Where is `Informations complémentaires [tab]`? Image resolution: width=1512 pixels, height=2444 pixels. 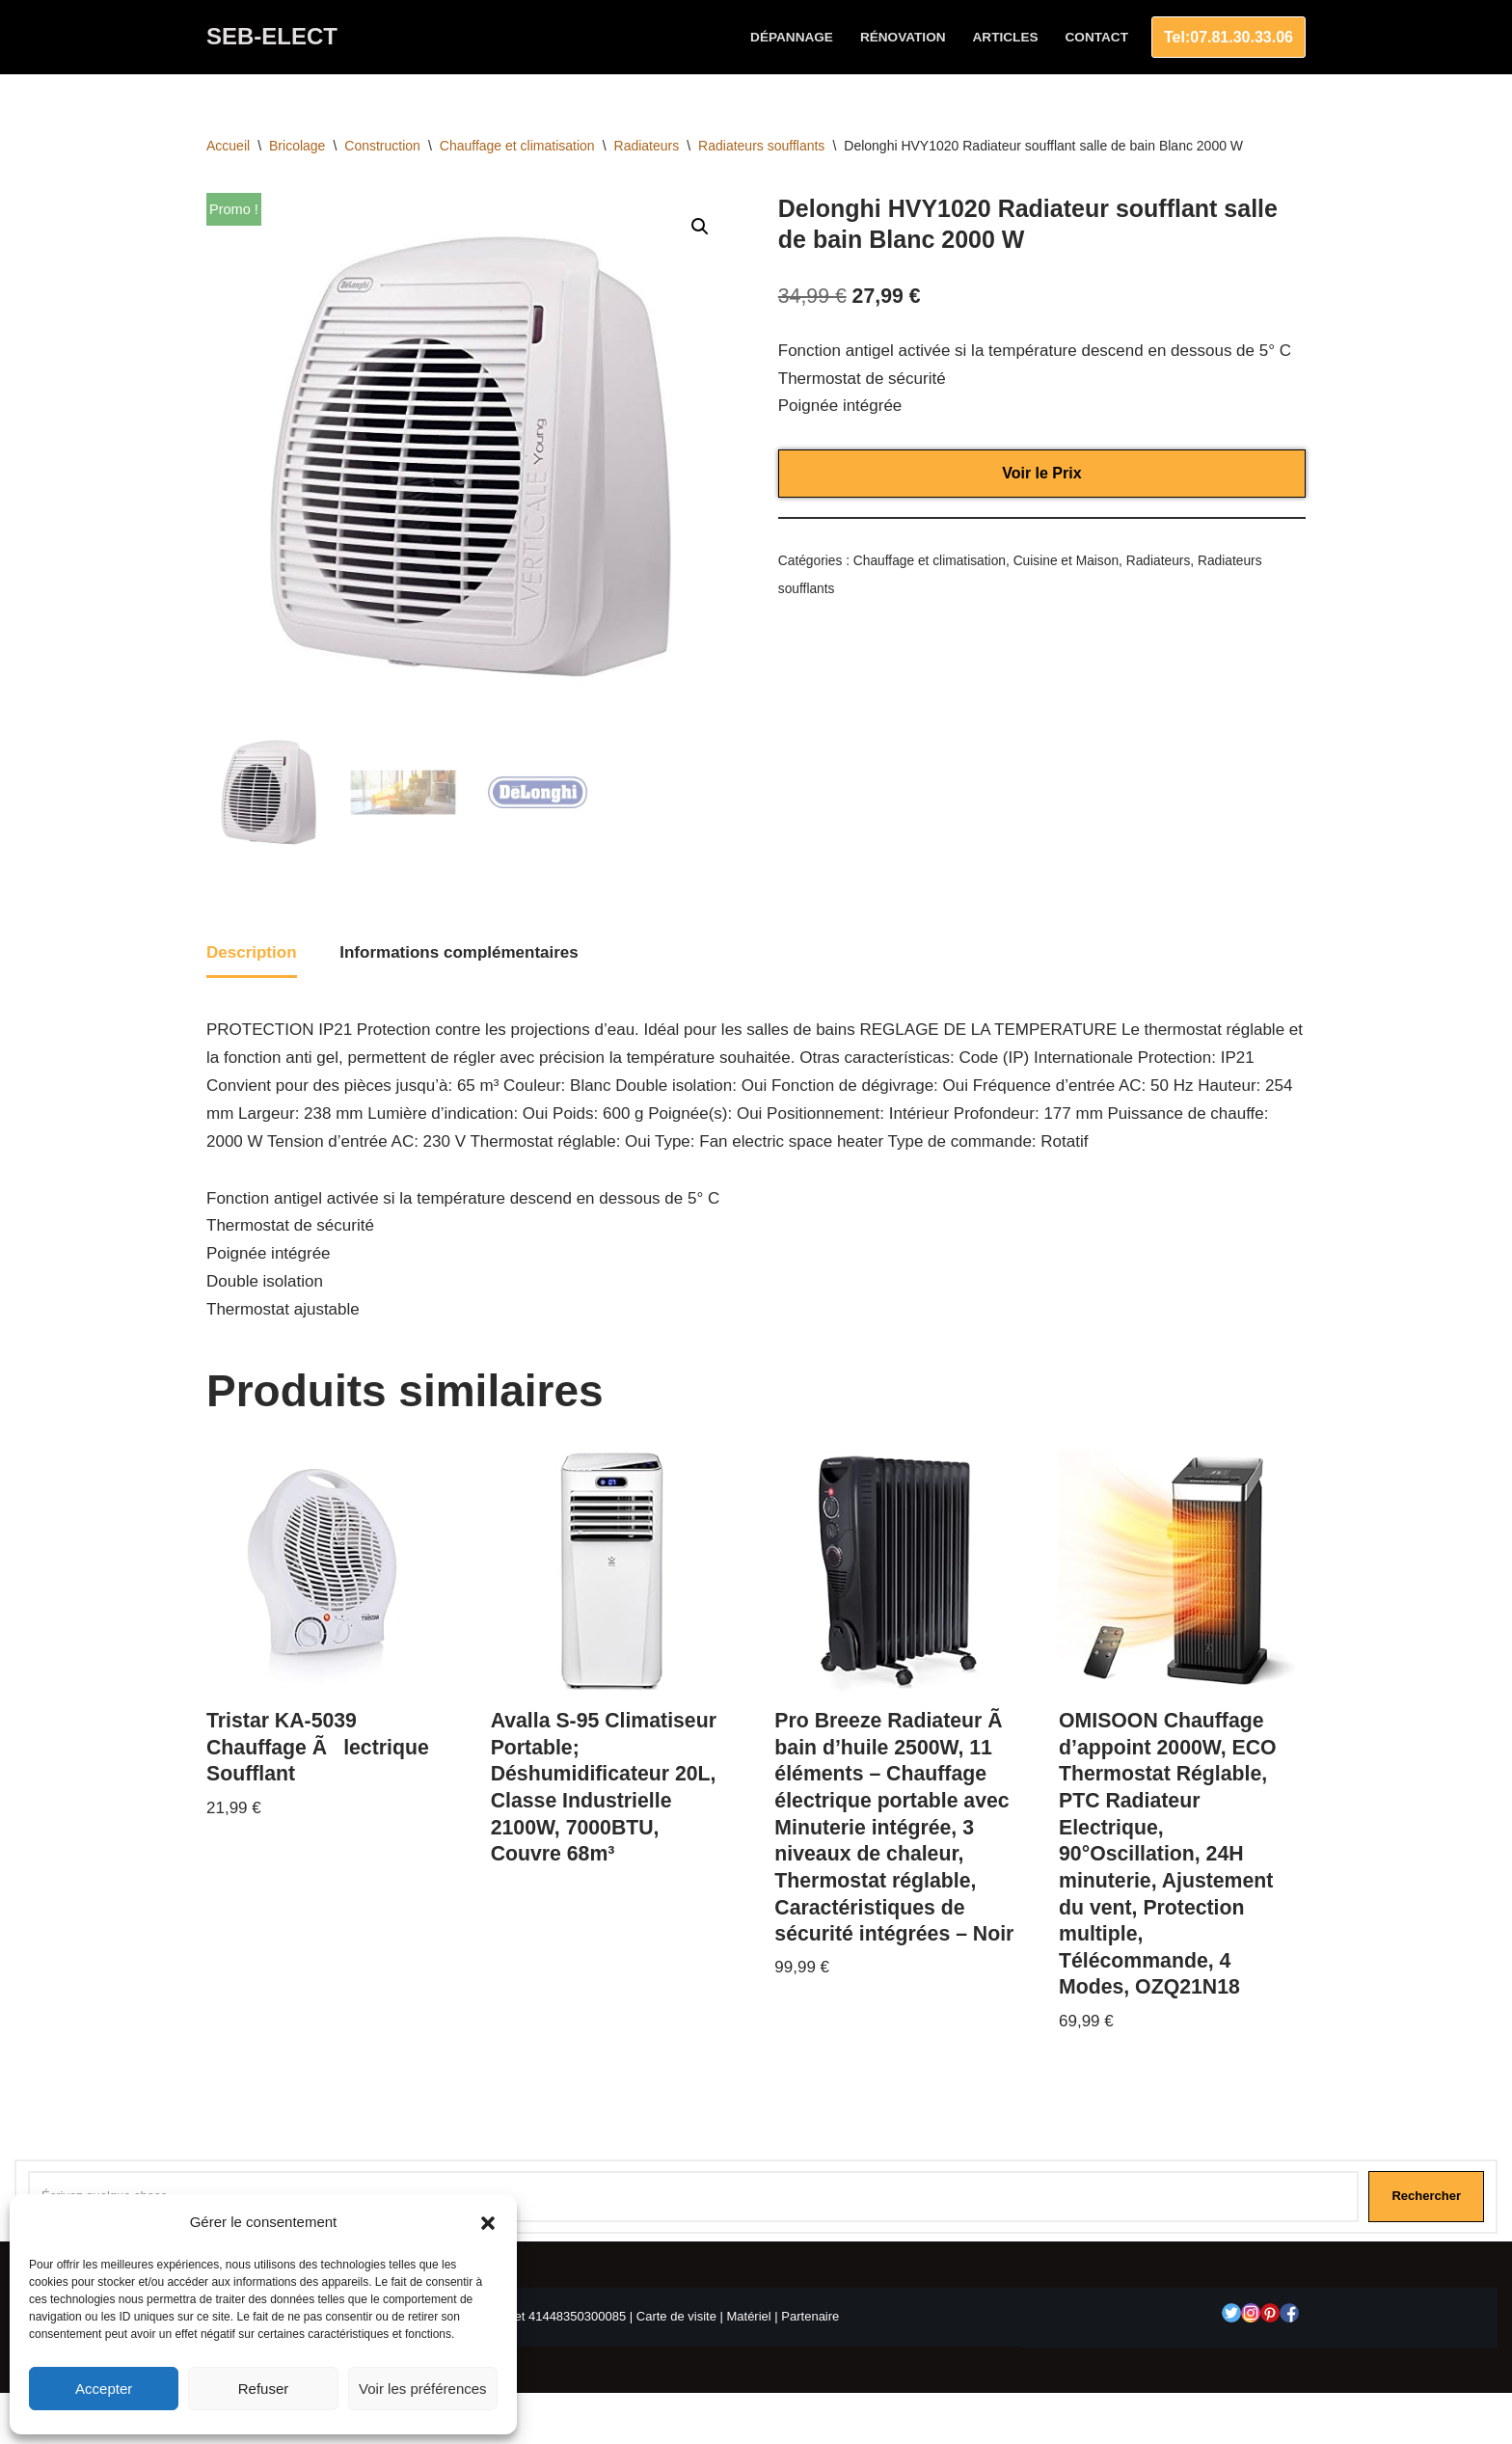
Informations complémentaires [tab] is located at coordinates (459, 952).